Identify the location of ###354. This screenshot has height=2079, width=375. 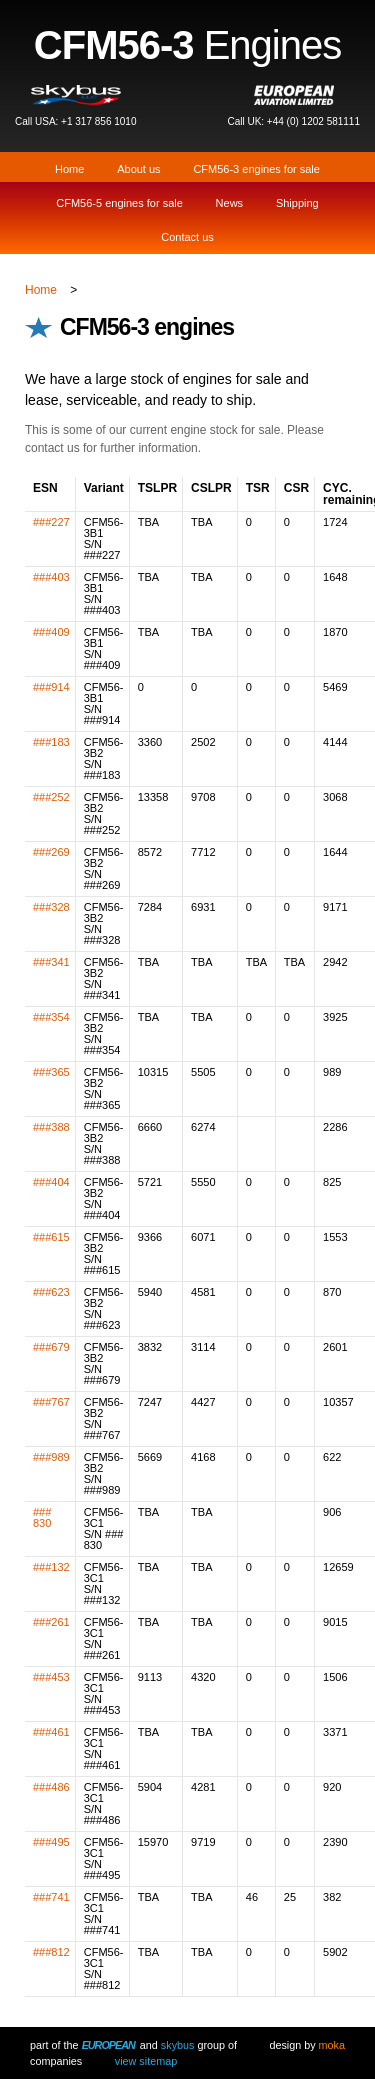
(51, 1017).